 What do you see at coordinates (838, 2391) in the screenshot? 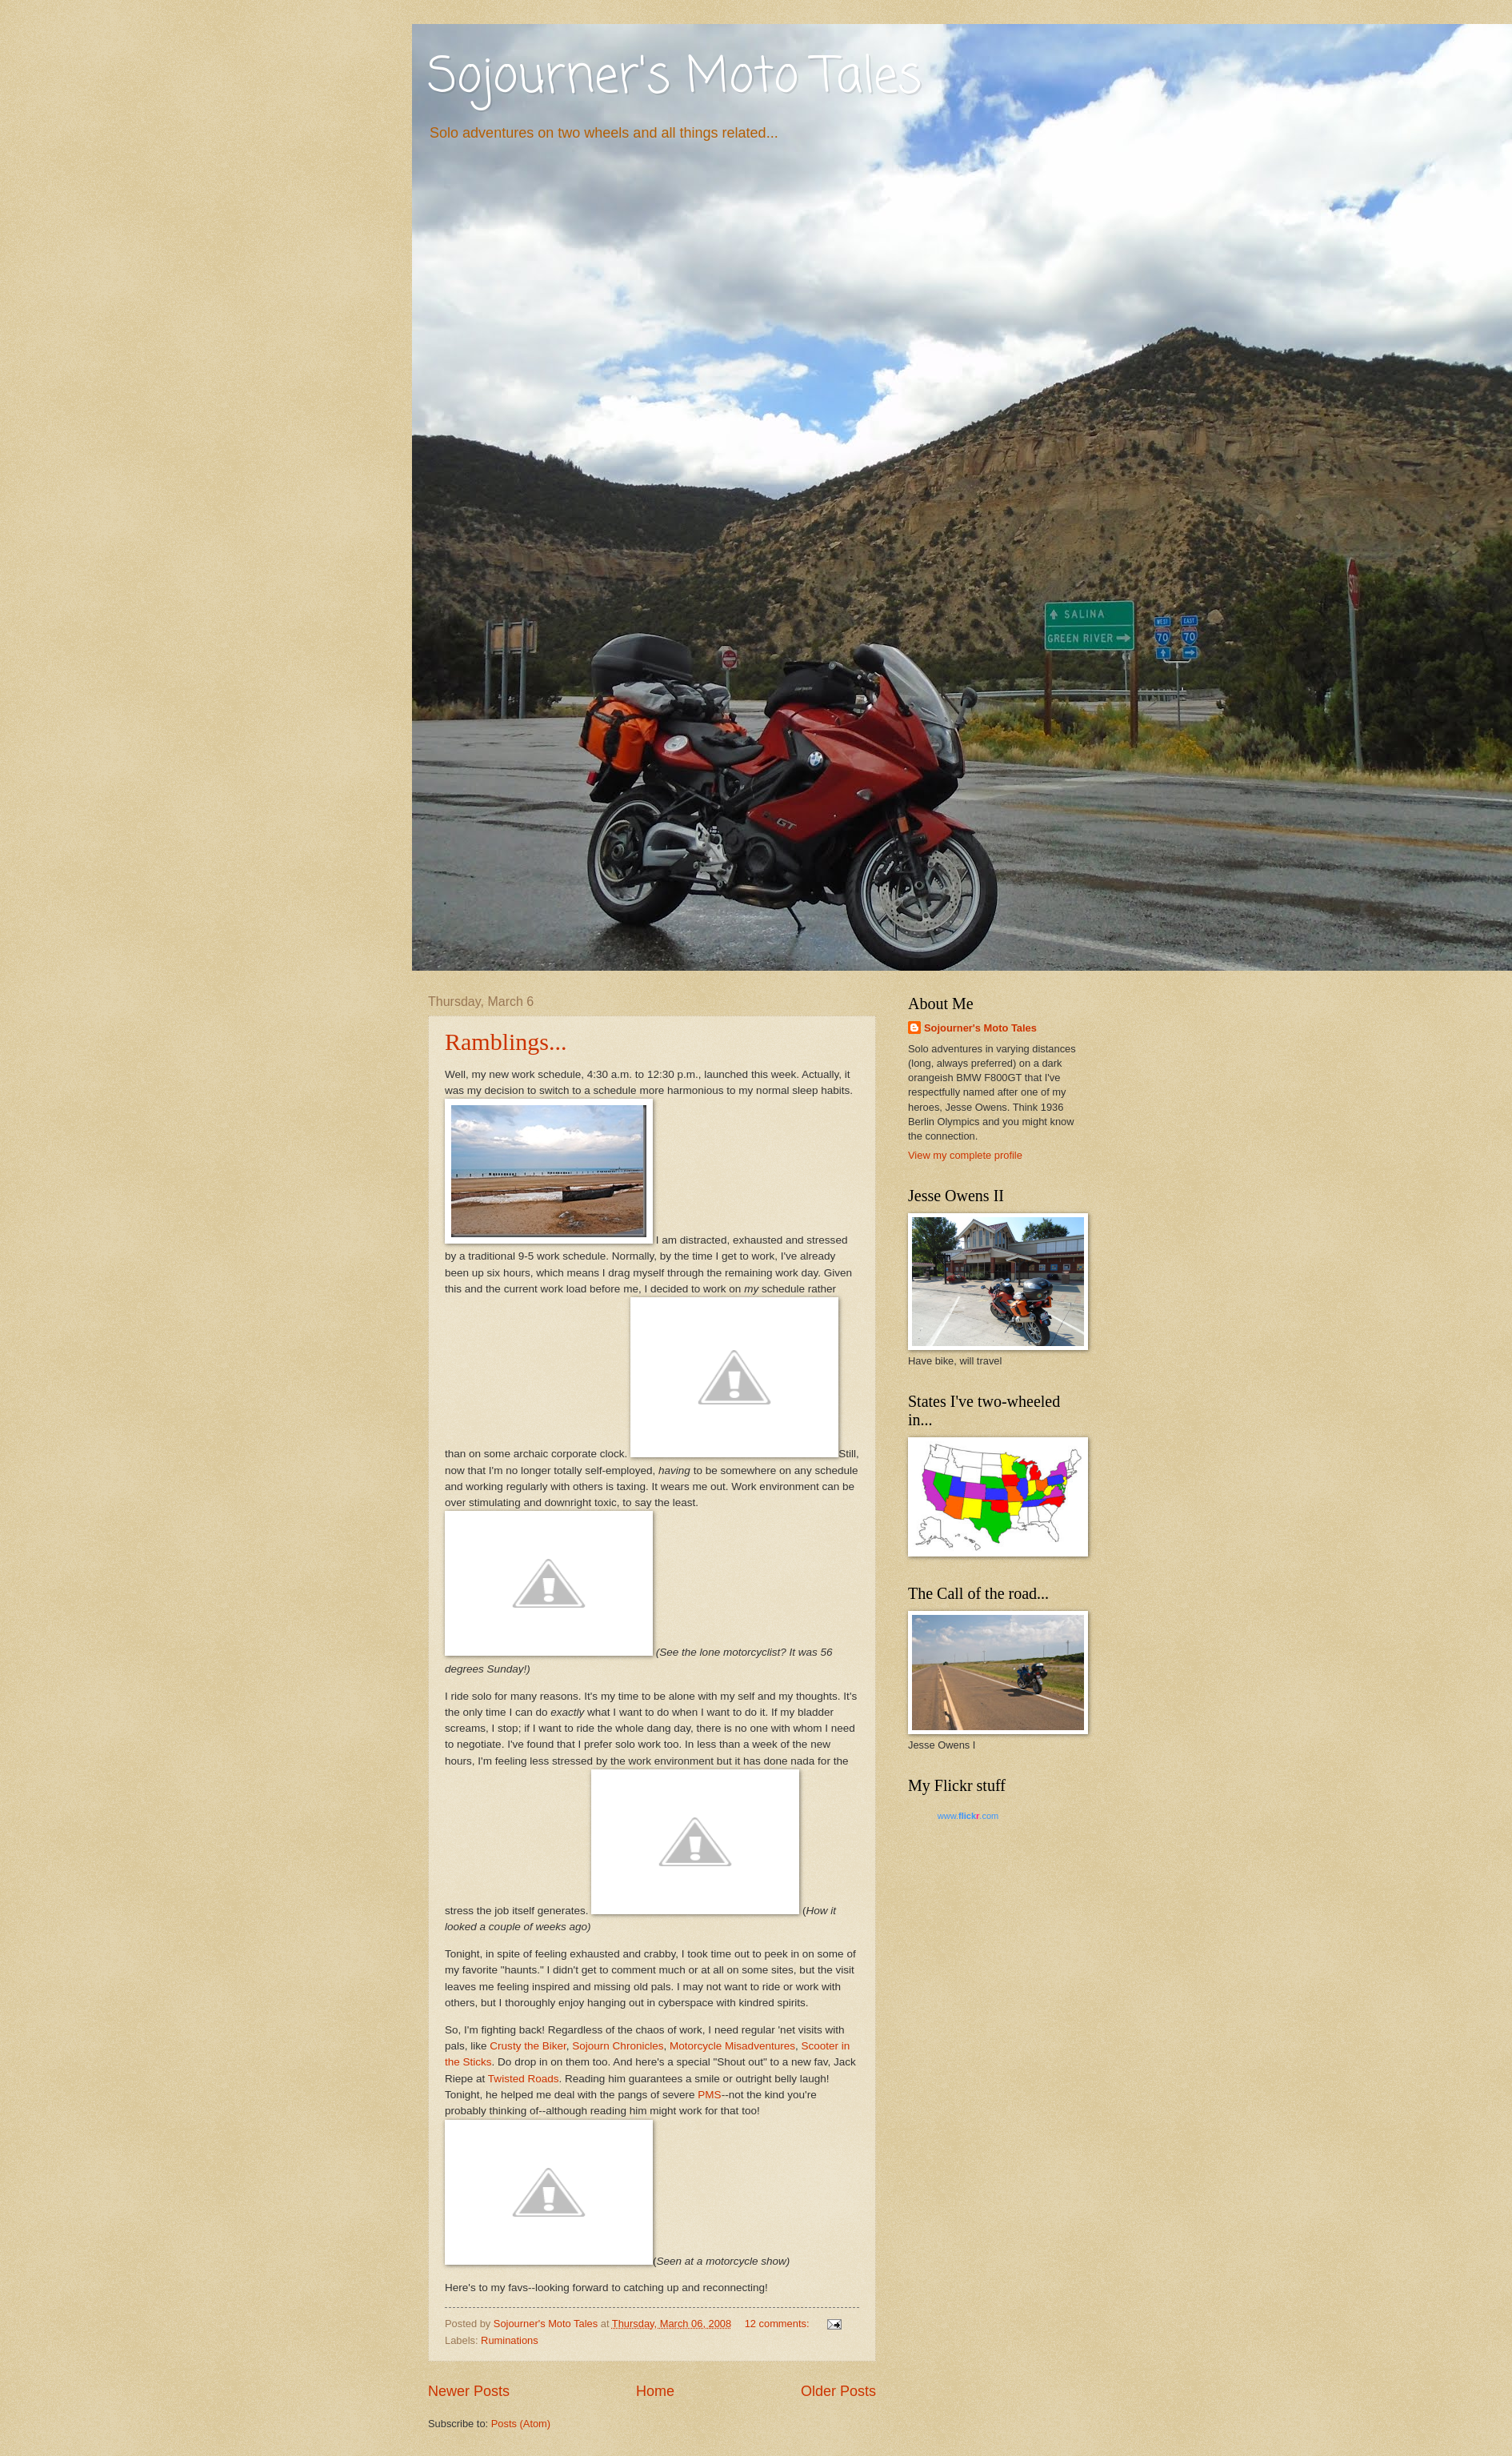
I see `Older Posts` at bounding box center [838, 2391].